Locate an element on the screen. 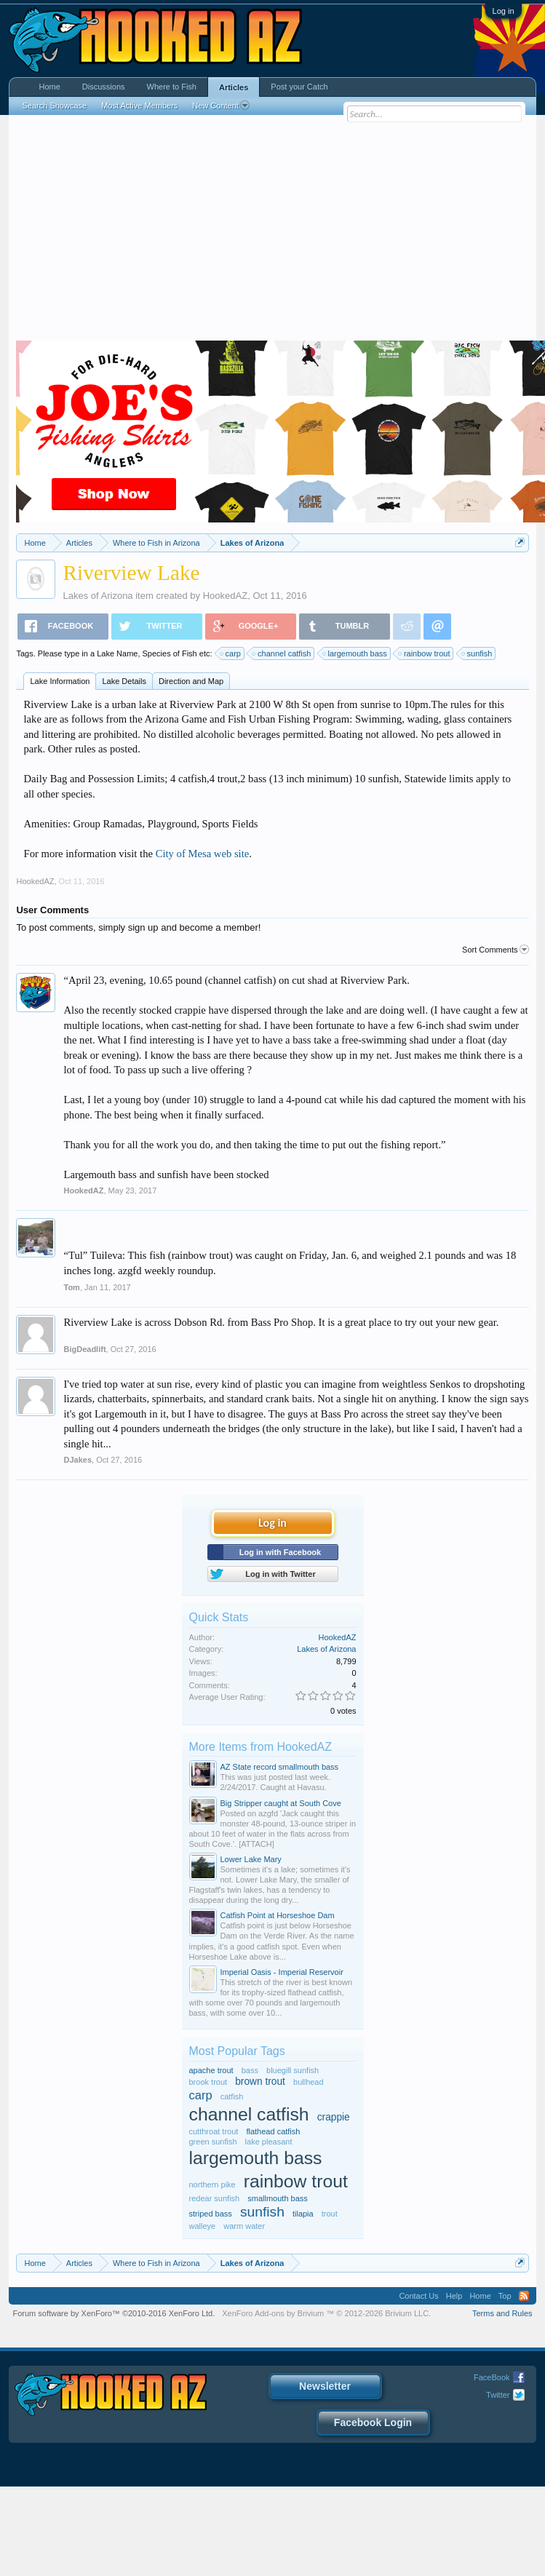 Image resolution: width=545 pixels, height=2576 pixels. bluegill sunfish is located at coordinates (292, 2070).